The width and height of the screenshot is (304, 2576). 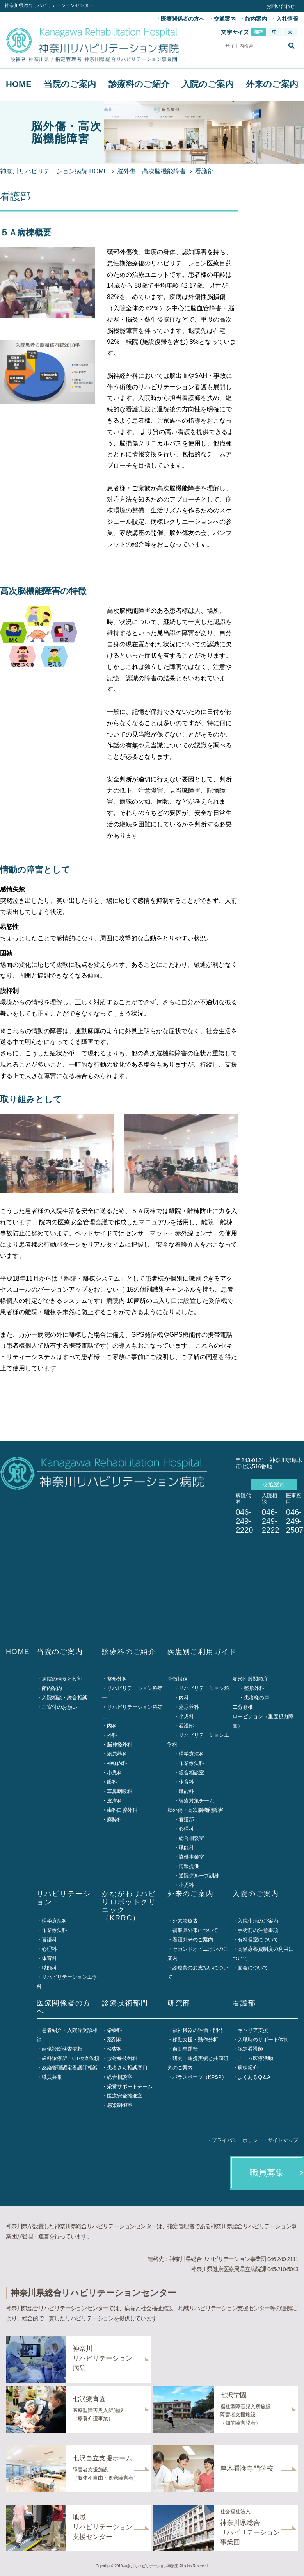 I want to click on 内科, so click(x=112, y=1726).